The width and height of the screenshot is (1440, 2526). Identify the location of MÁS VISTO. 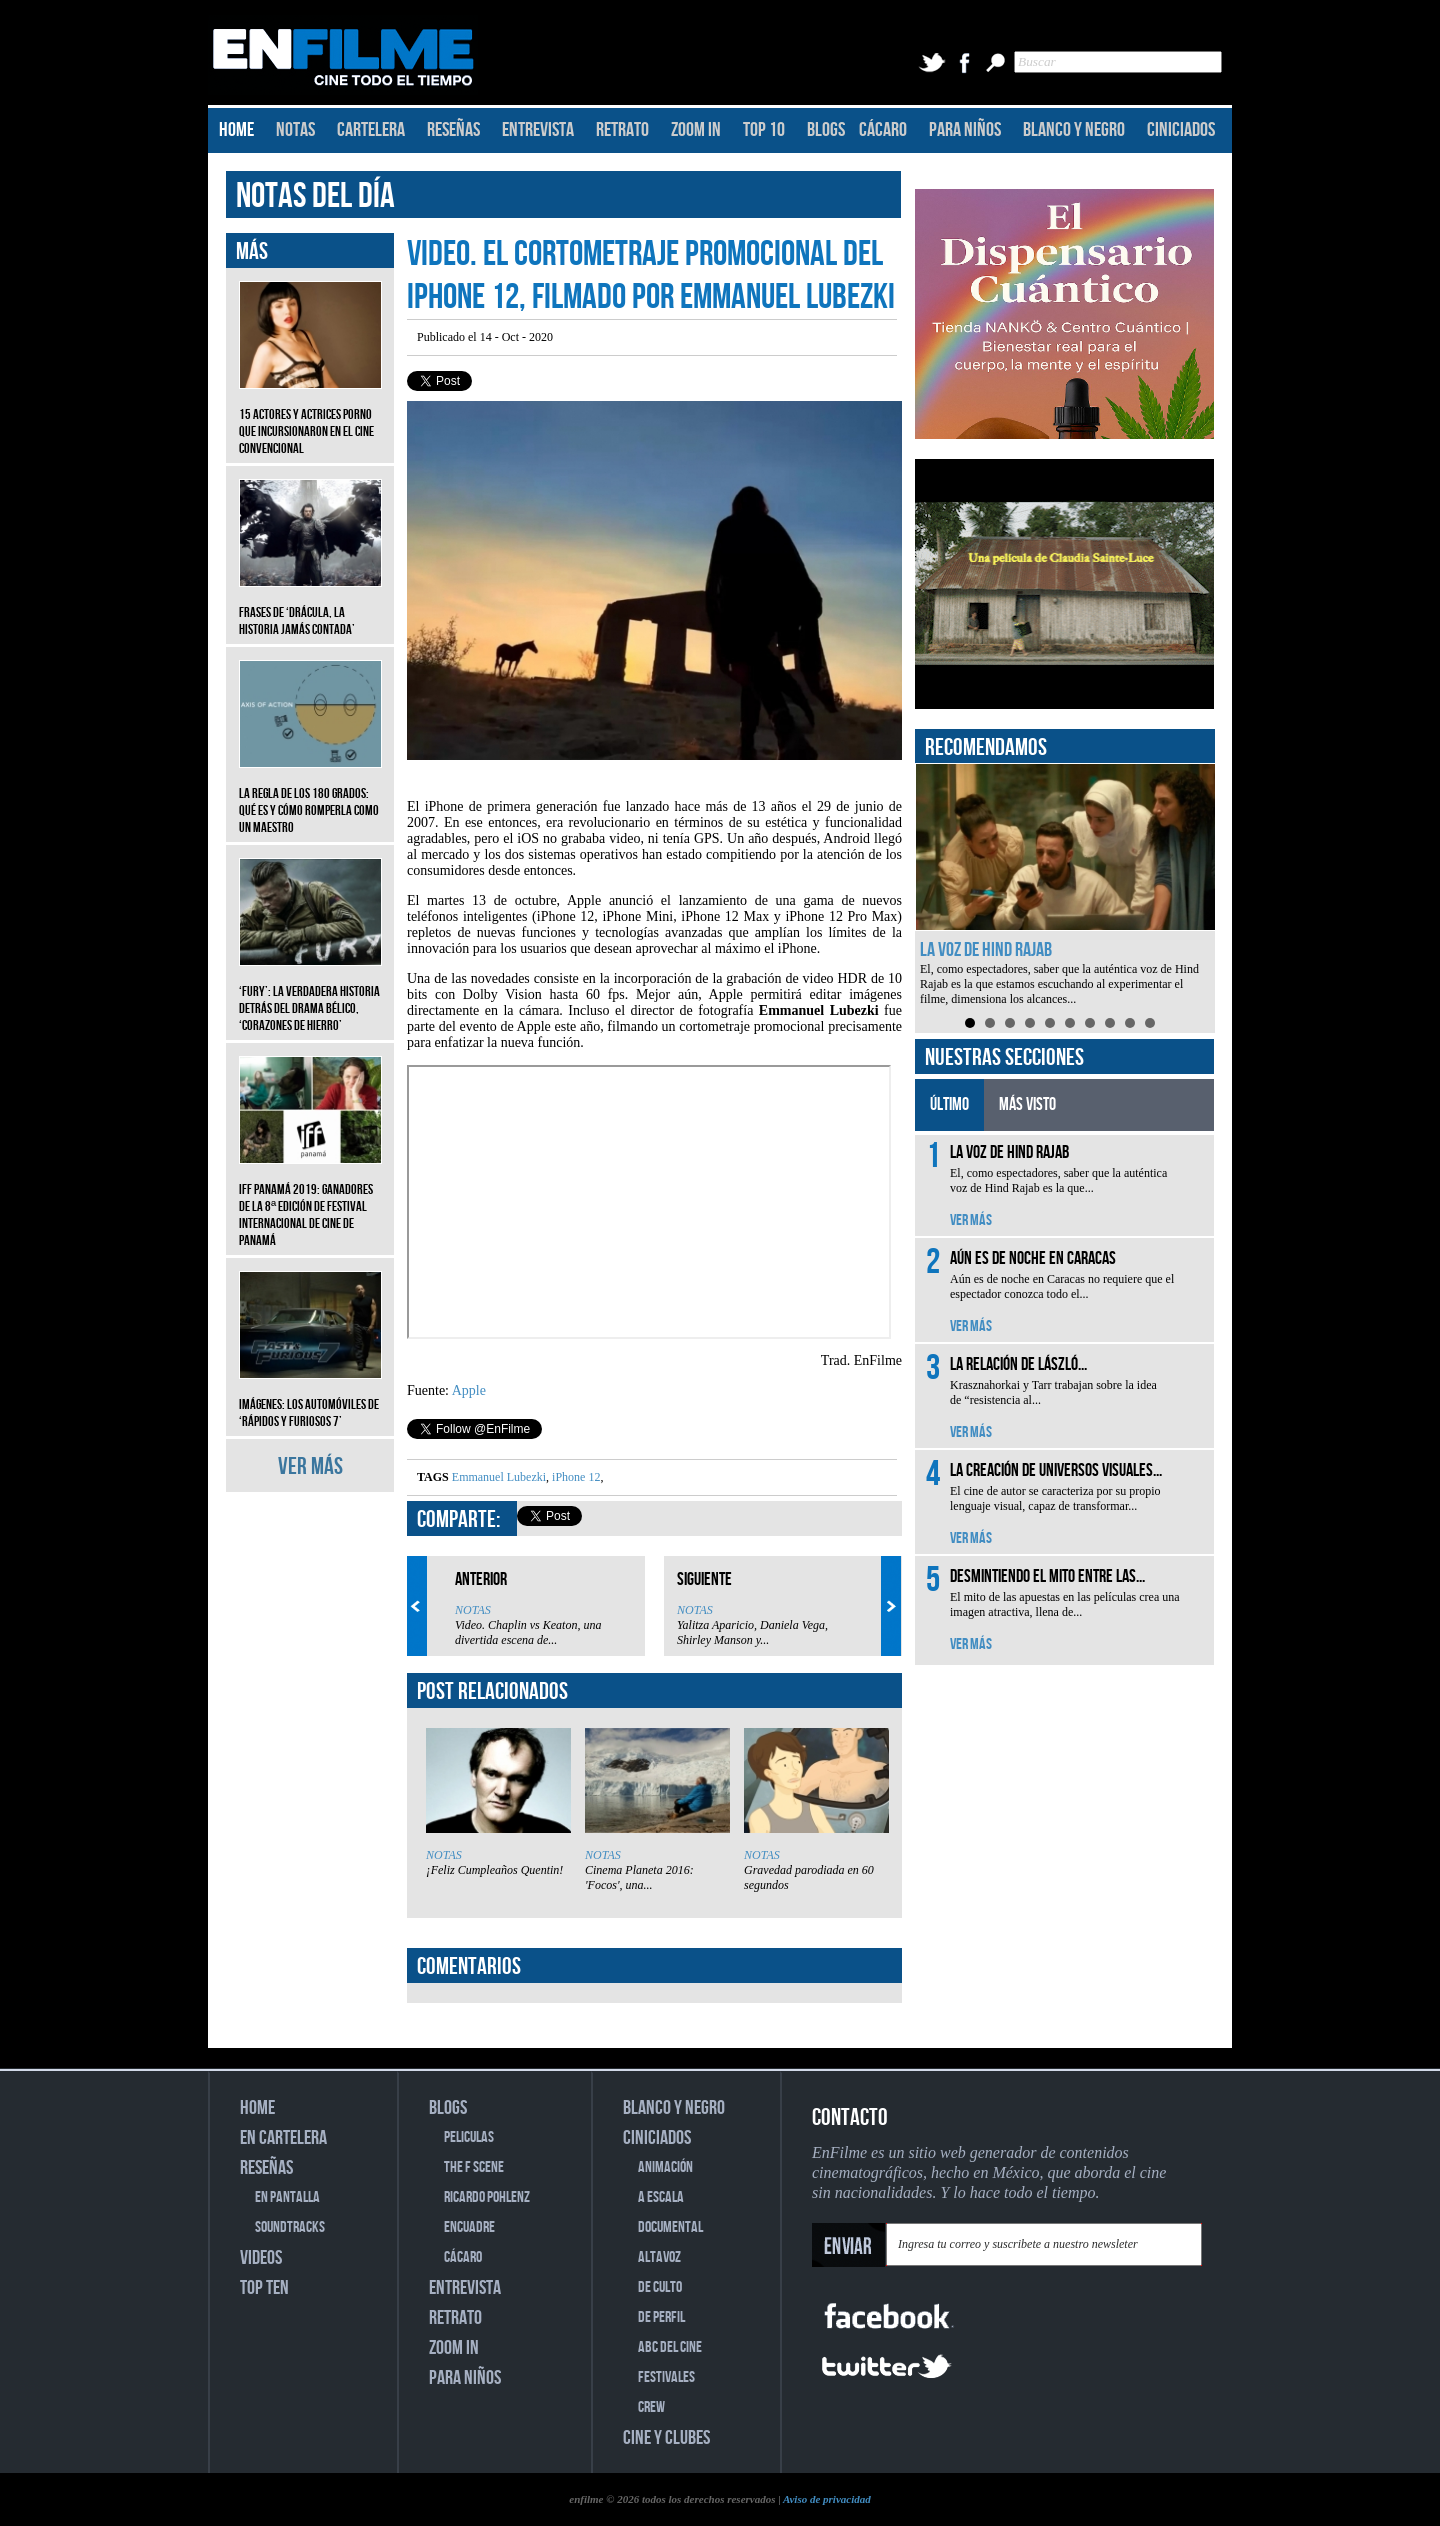
(1027, 1104).